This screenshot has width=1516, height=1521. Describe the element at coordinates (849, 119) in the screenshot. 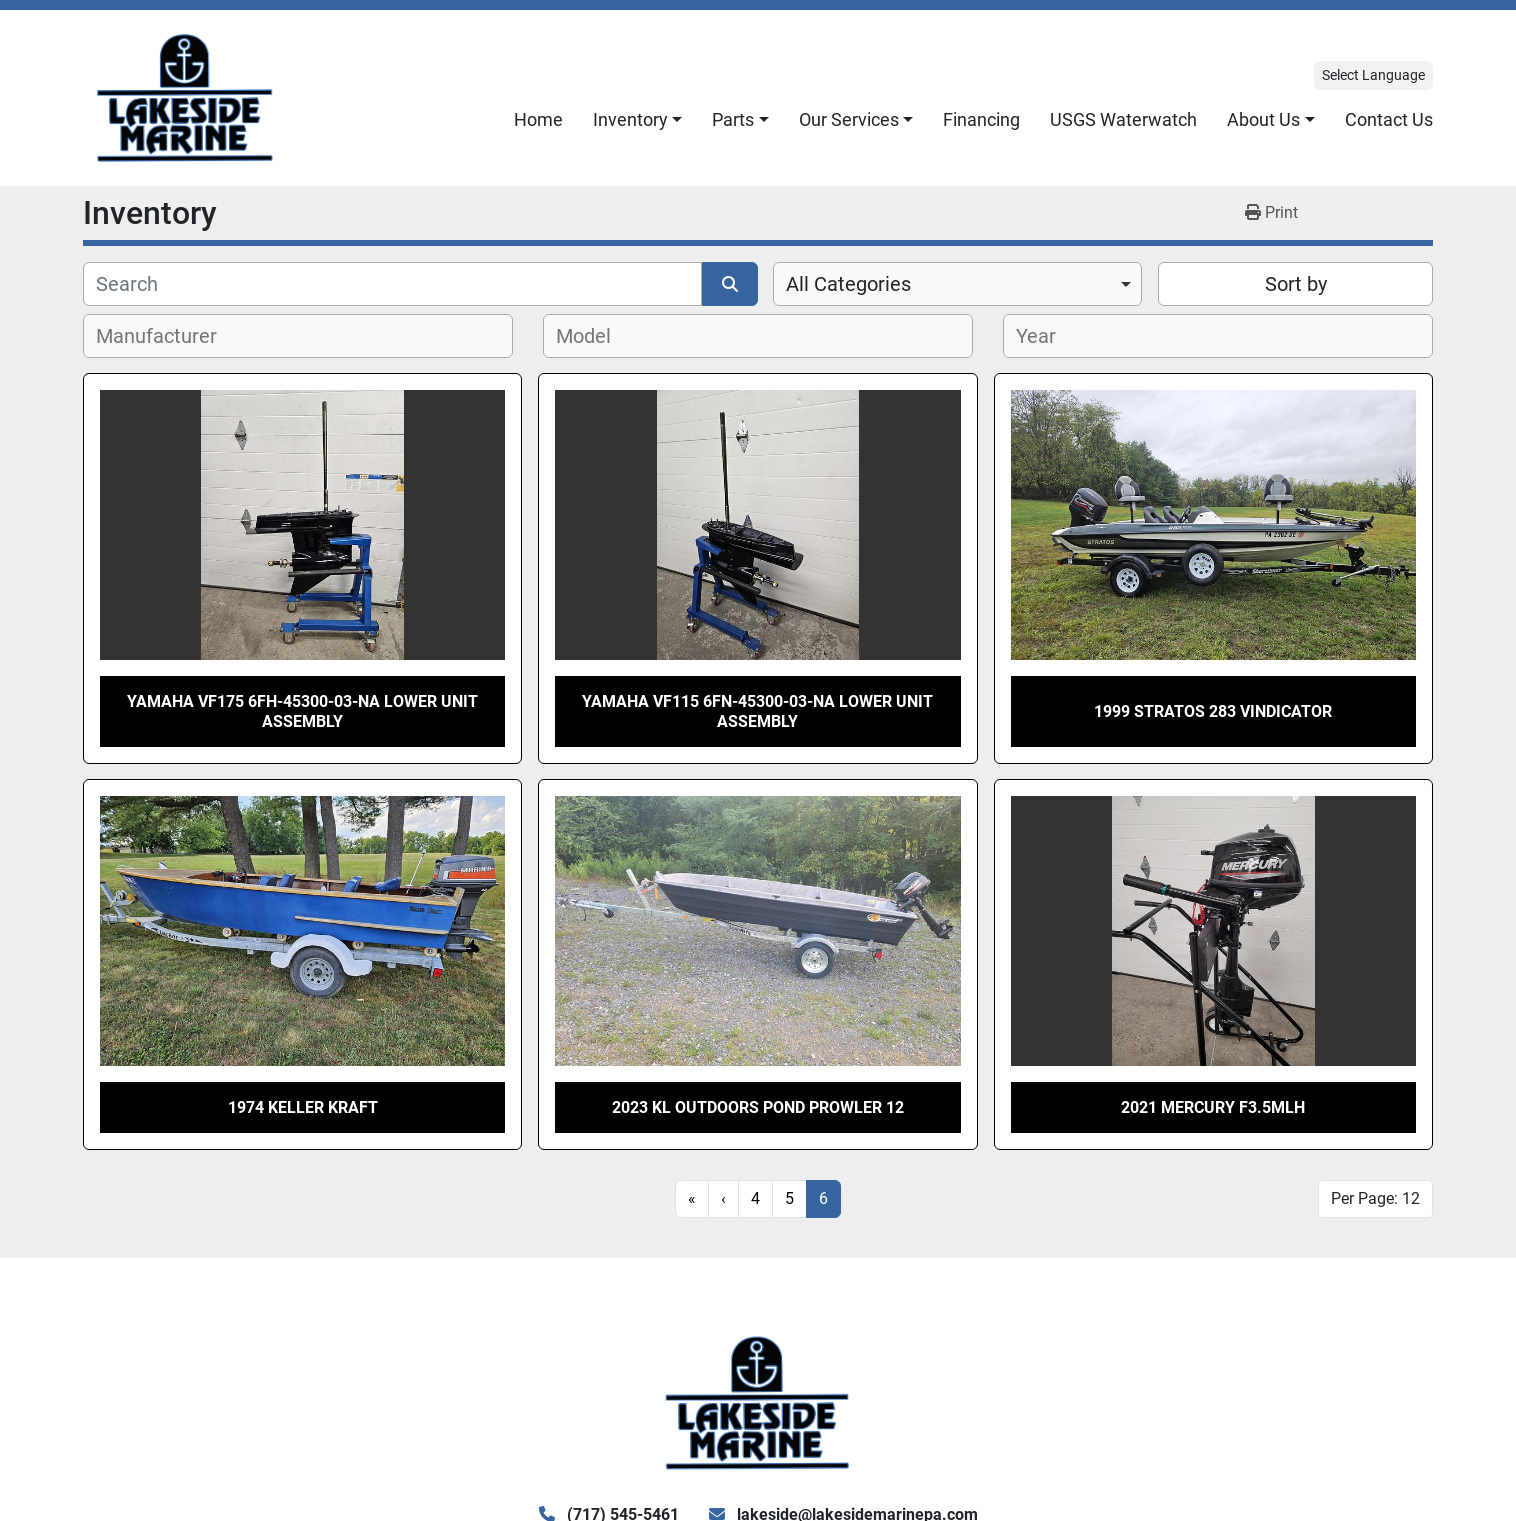

I see `Our Services [button]` at that location.